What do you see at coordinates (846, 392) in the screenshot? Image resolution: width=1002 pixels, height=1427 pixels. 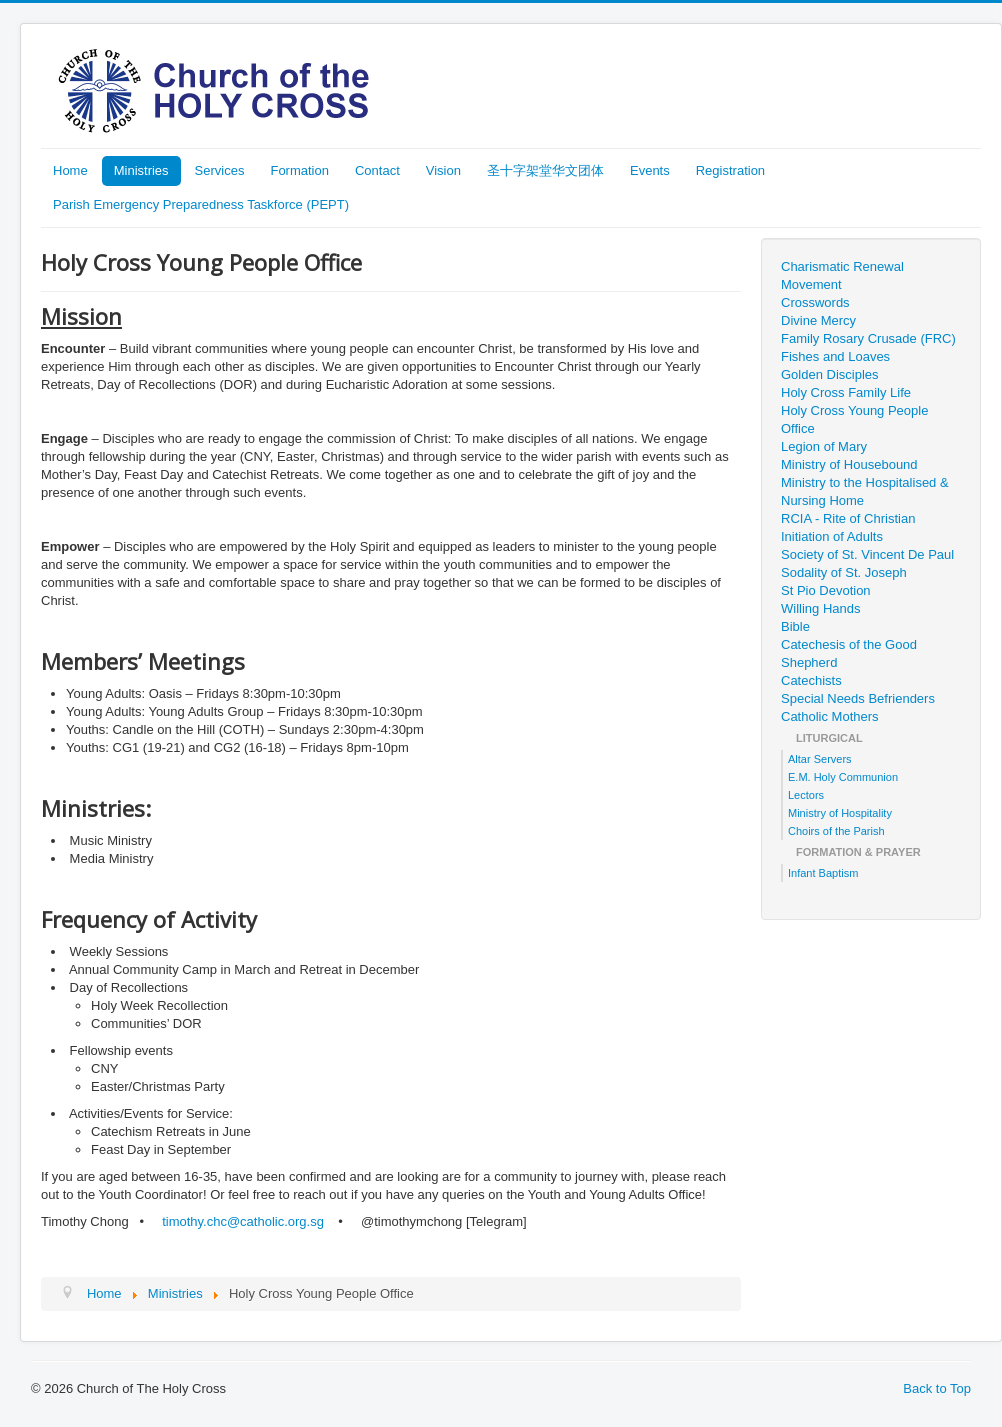 I see `Holy Cross Family Life` at bounding box center [846, 392].